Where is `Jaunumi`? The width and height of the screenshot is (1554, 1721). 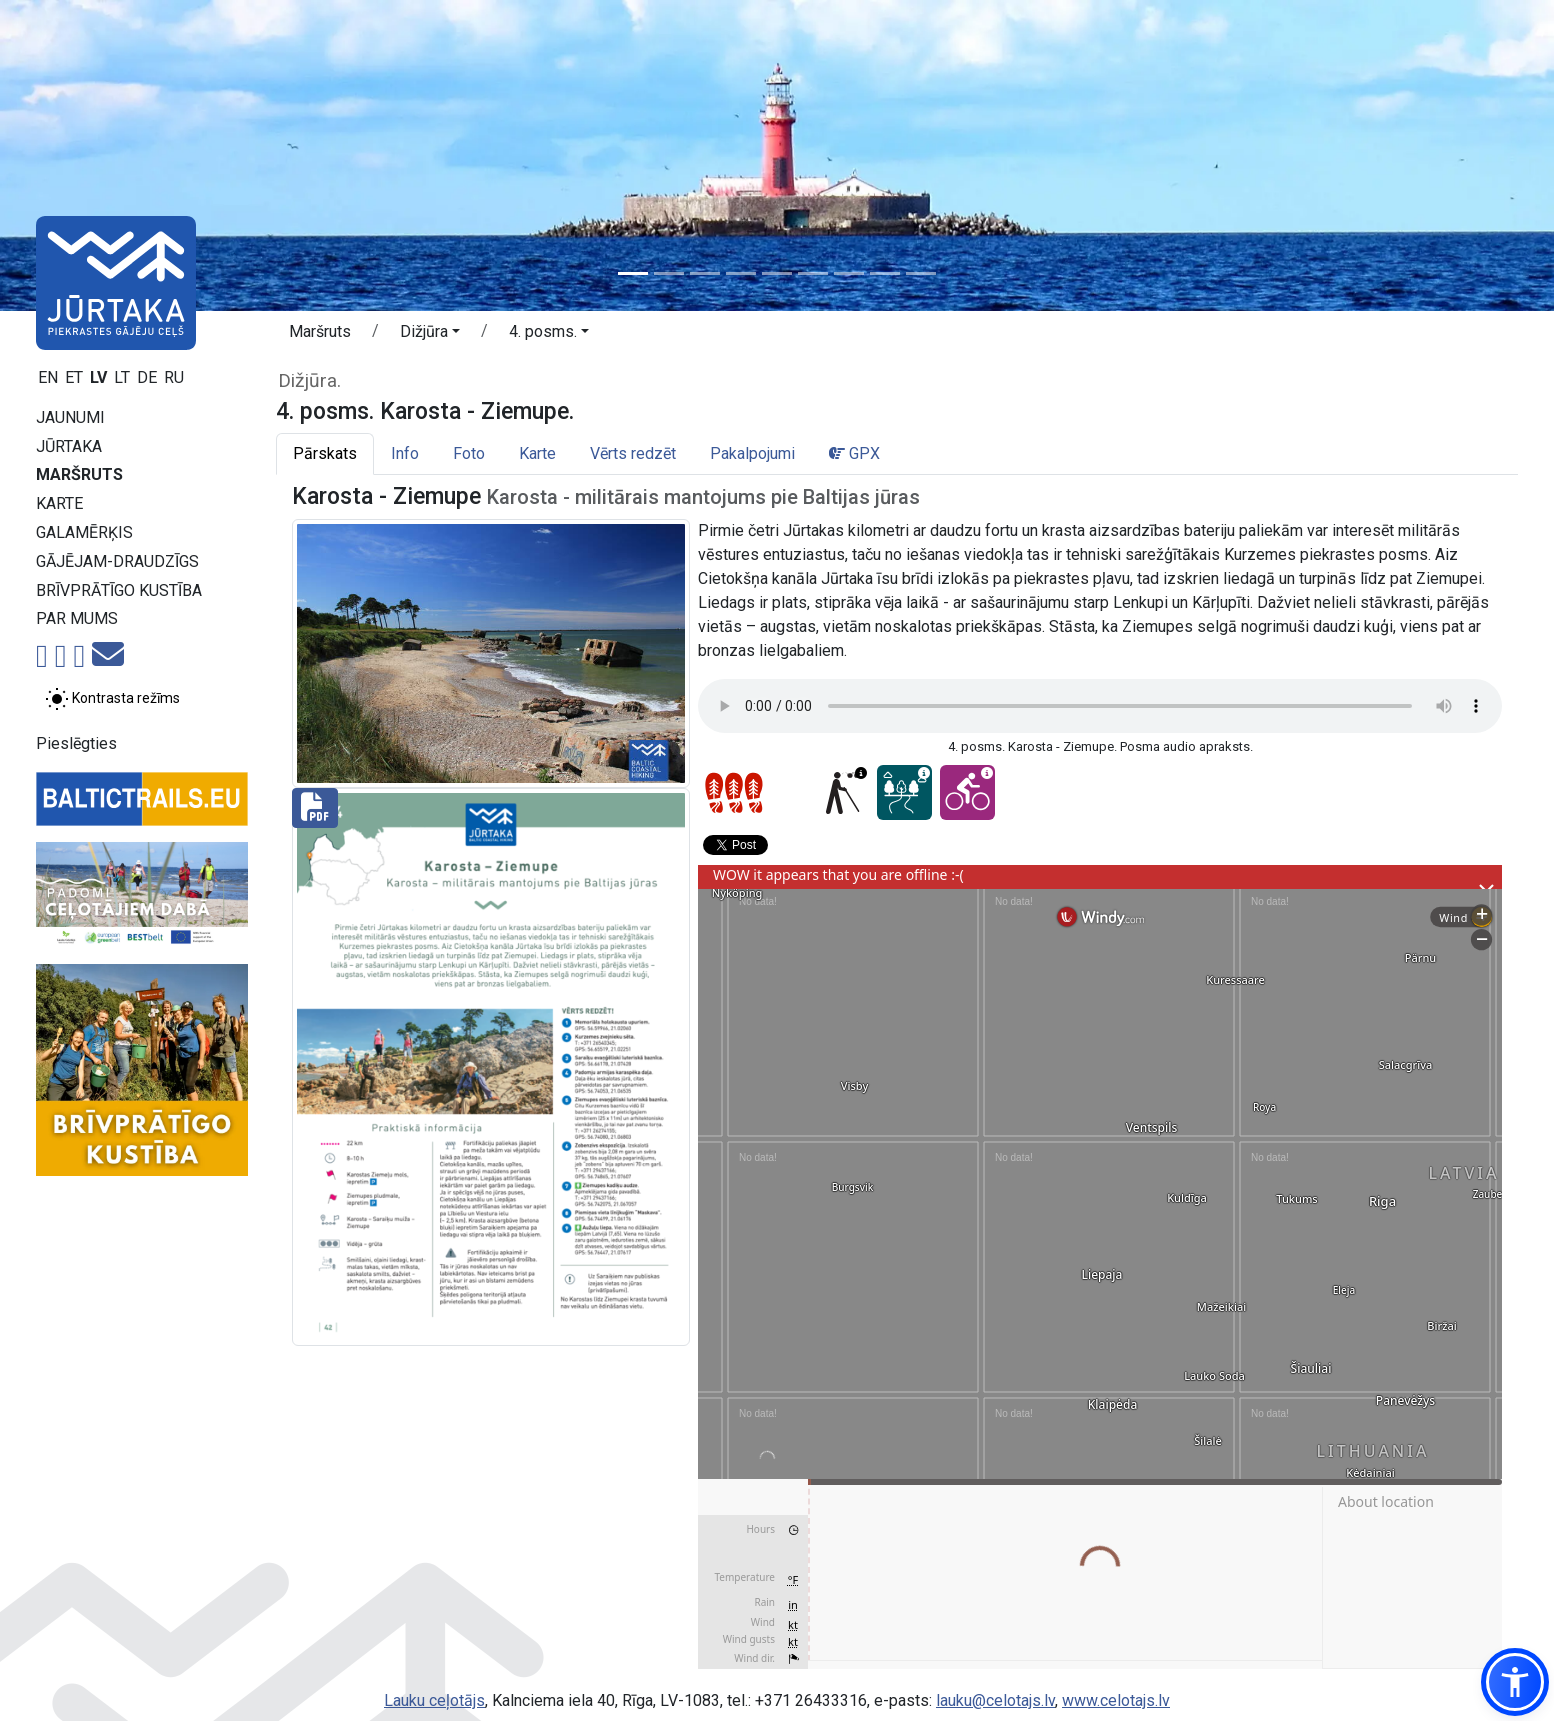 Jaunumi is located at coordinates (70, 417).